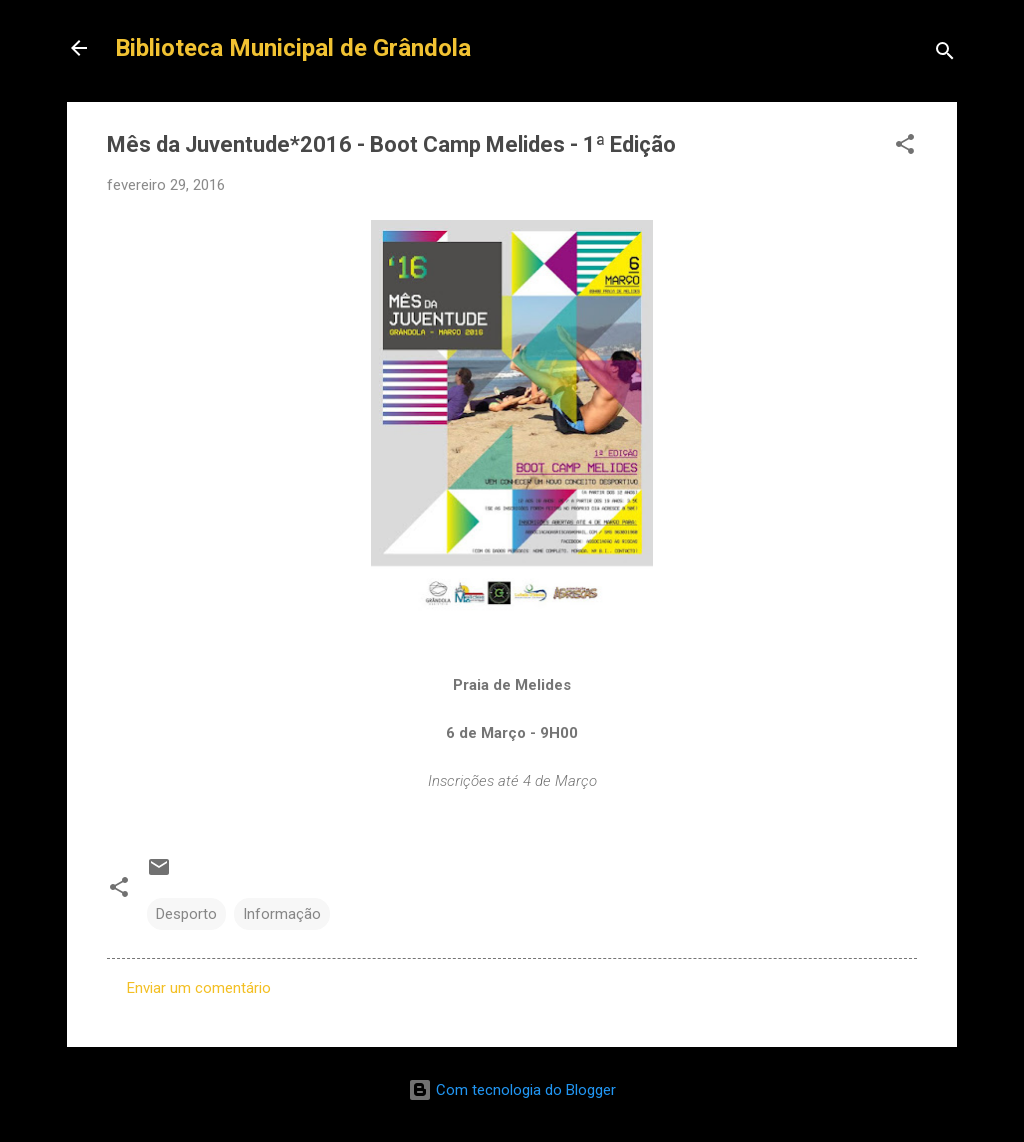 The height and width of the screenshot is (1142, 1024). What do you see at coordinates (186, 914) in the screenshot?
I see `Desporto` at bounding box center [186, 914].